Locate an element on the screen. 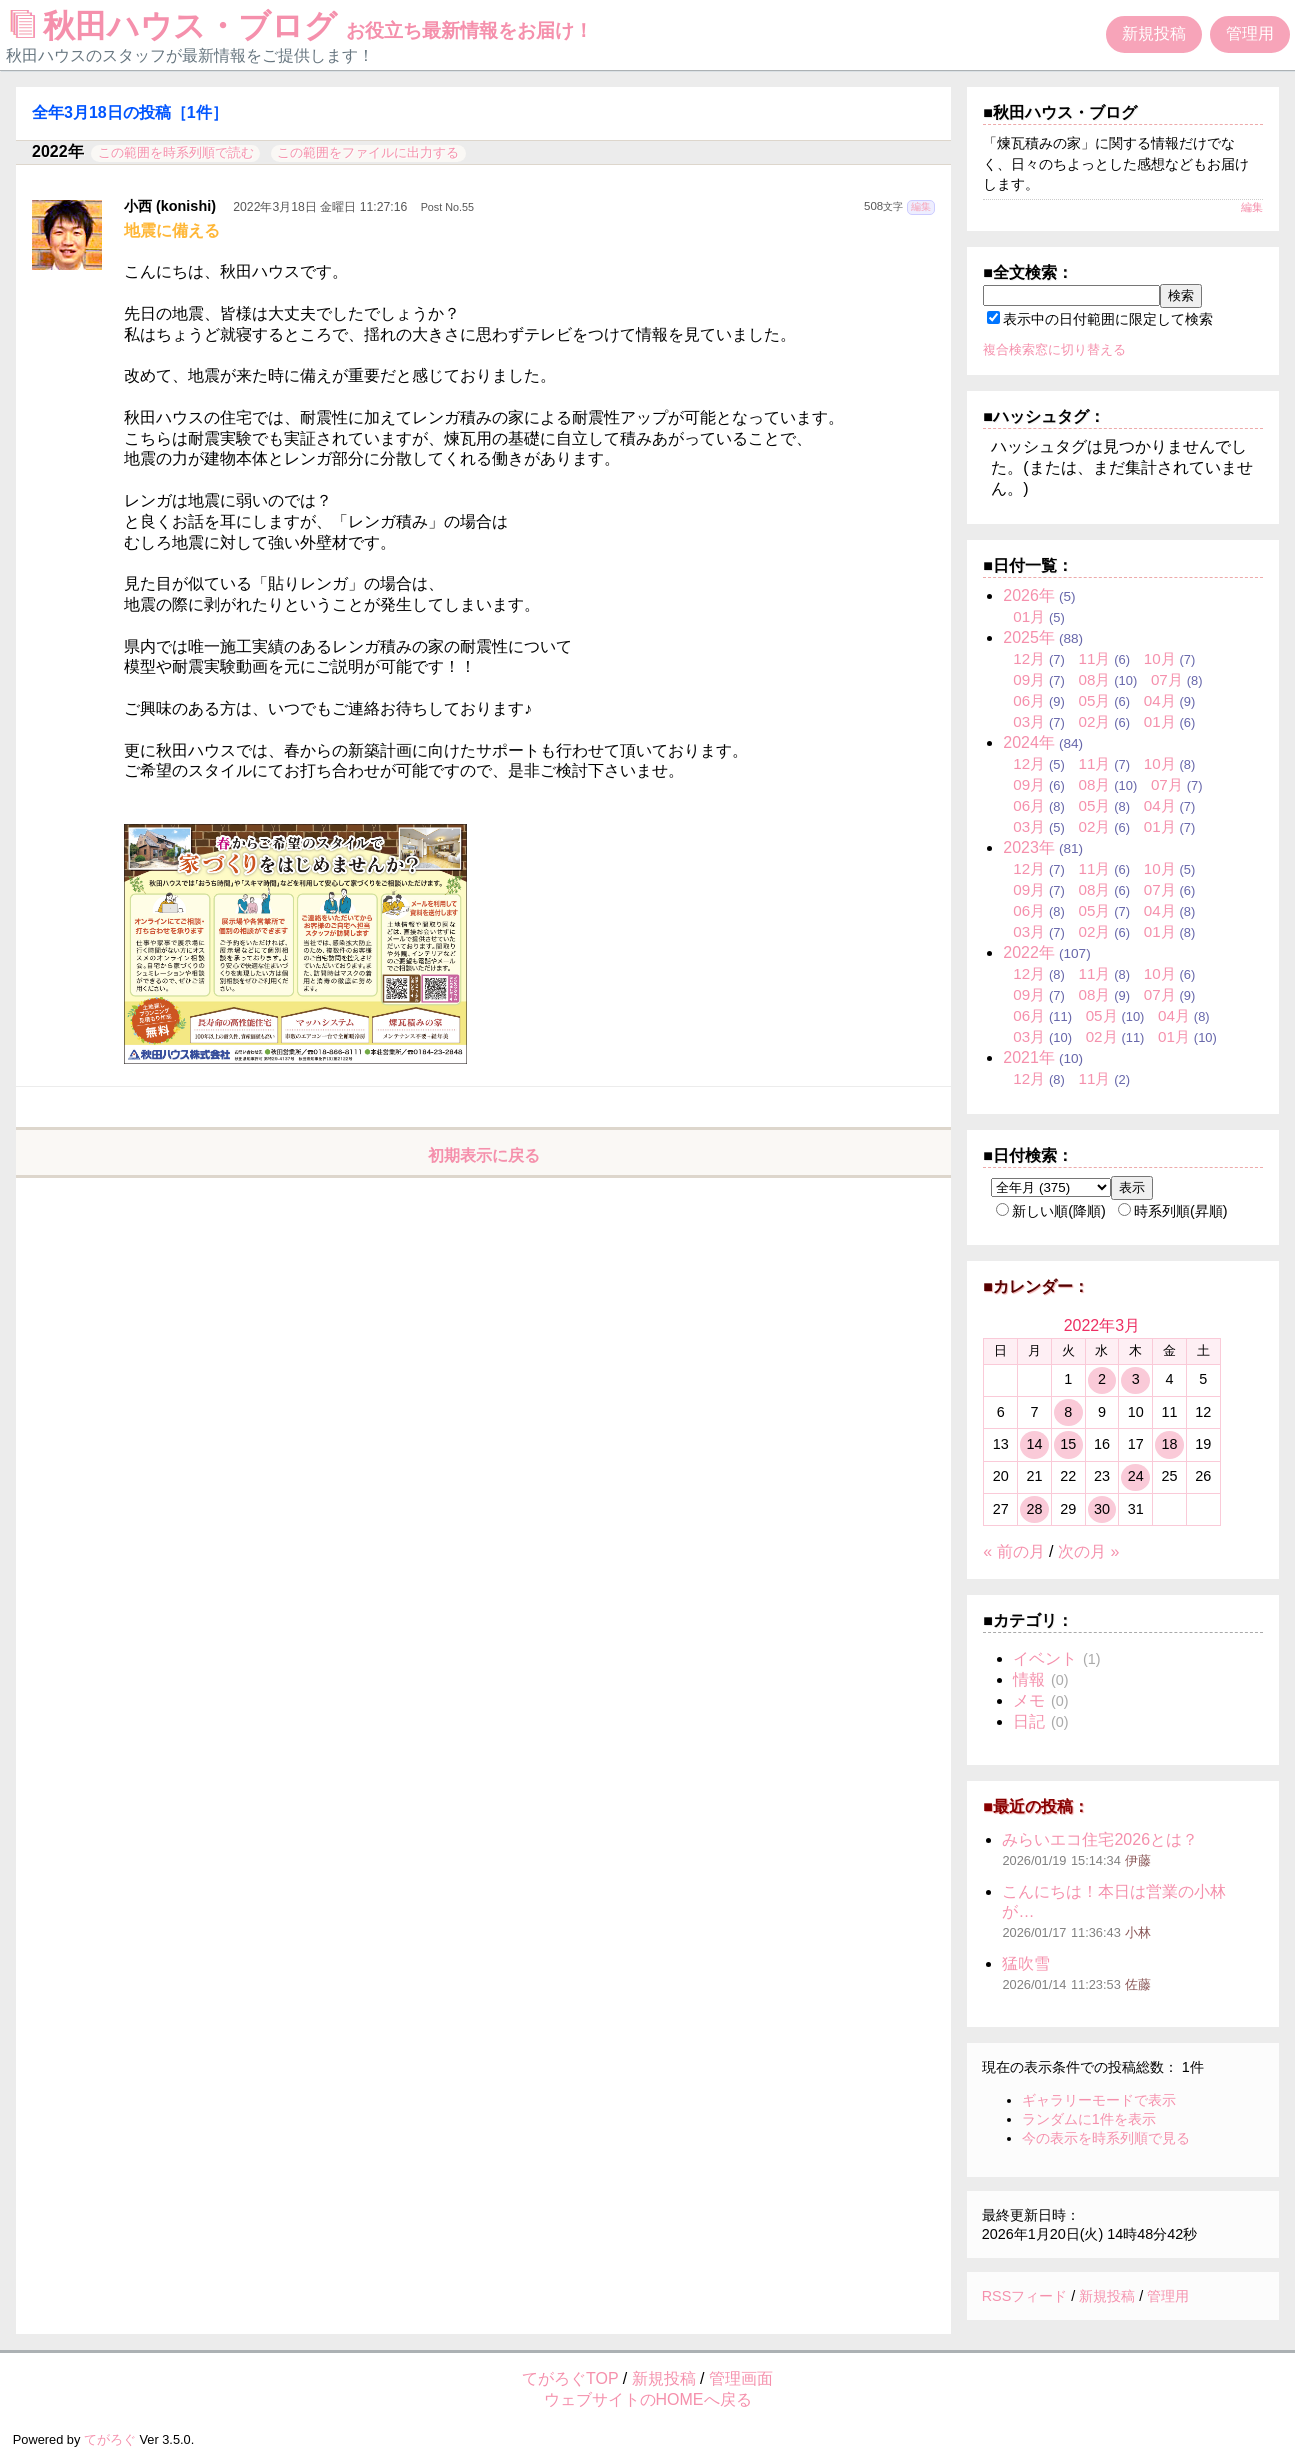 This screenshot has width=1295, height=2454. みらいエコ住宅2026とは？ is located at coordinates (1100, 1839).